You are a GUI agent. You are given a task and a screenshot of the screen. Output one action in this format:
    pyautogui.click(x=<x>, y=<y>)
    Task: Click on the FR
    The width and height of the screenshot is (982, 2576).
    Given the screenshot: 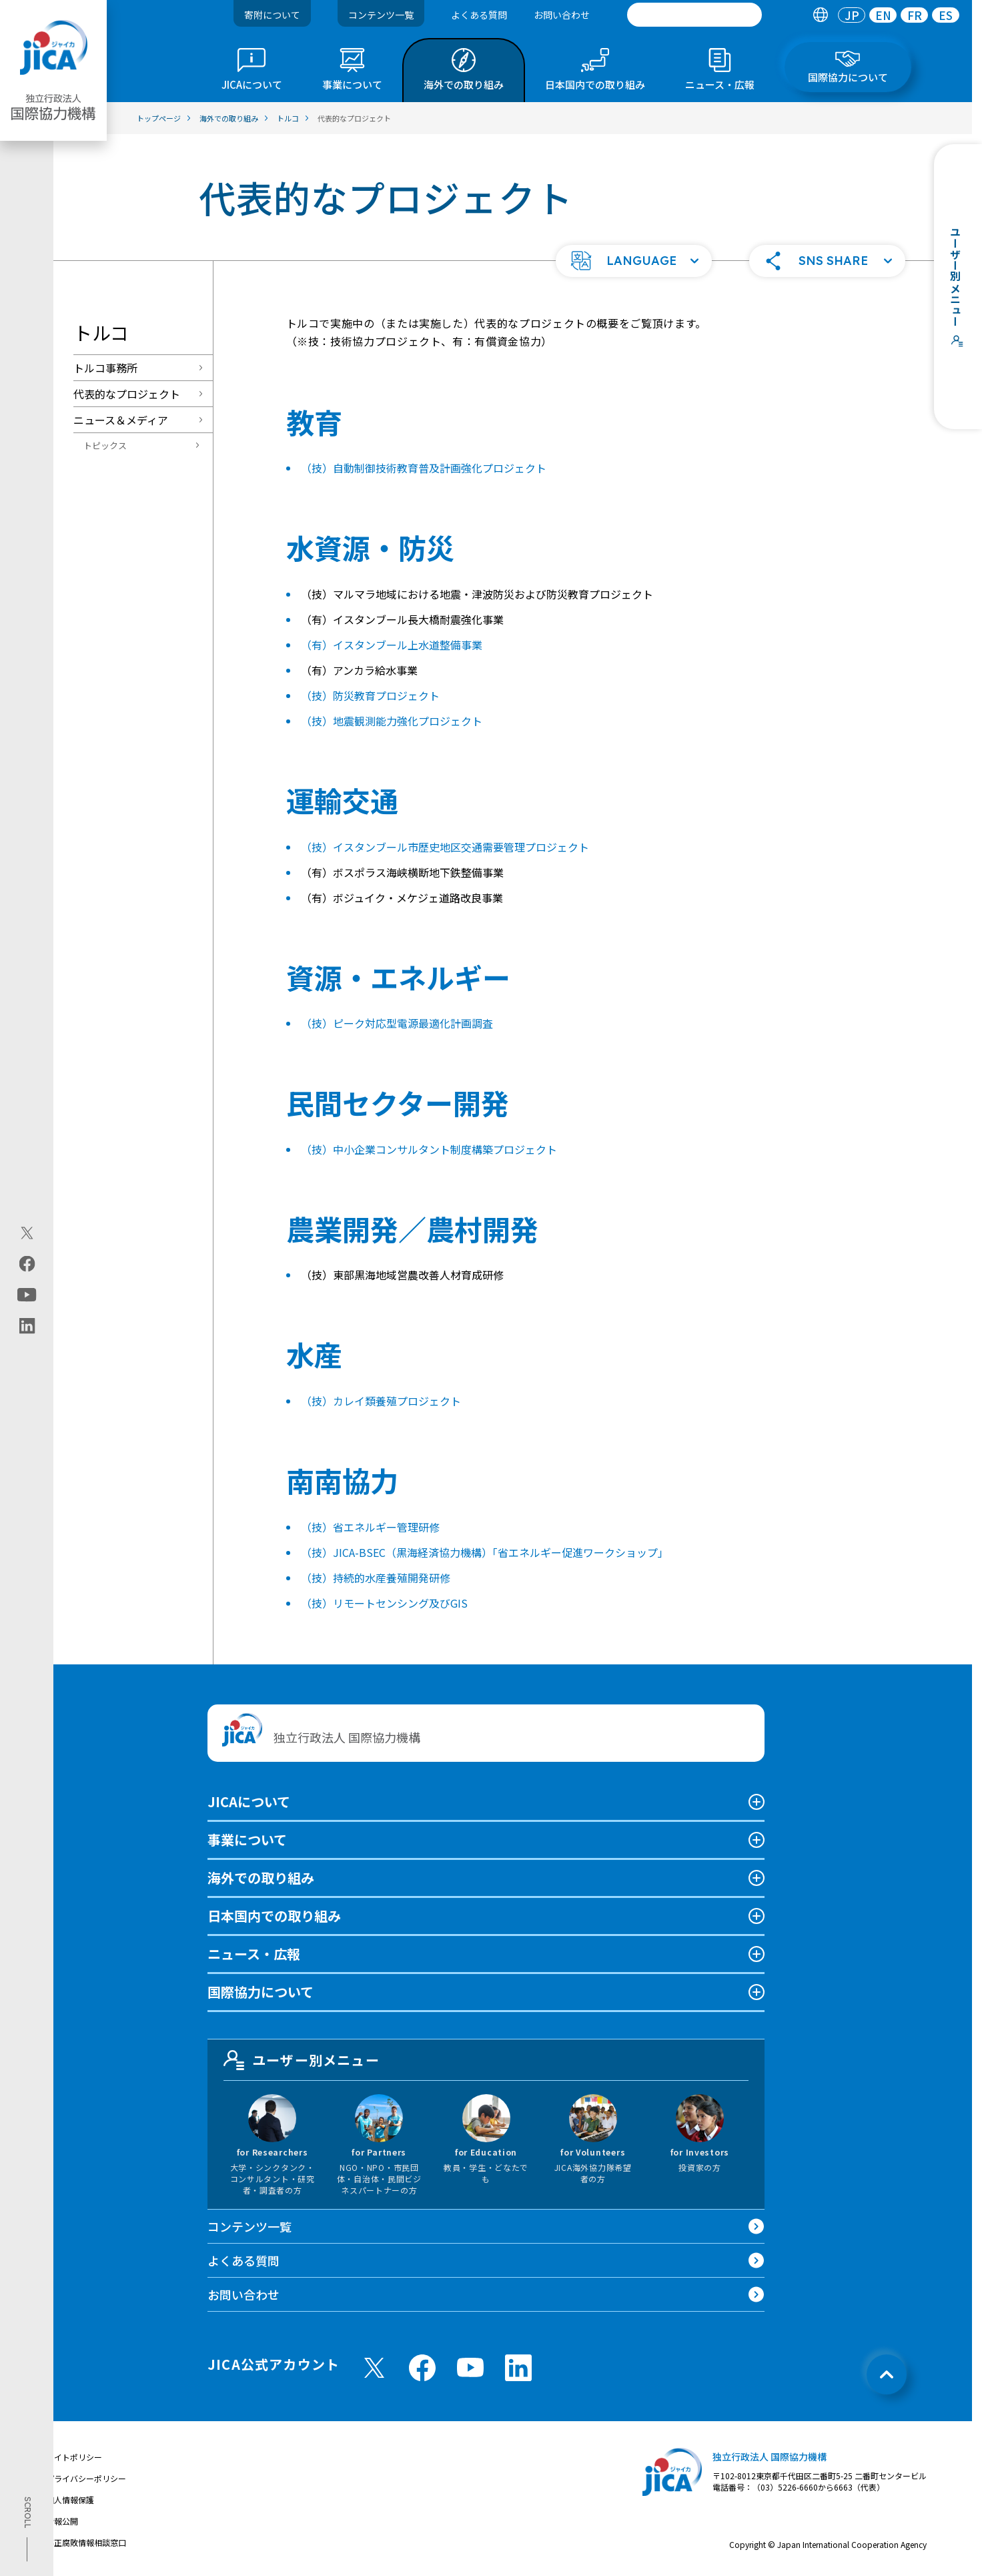 What is the action you would take?
    pyautogui.click(x=914, y=15)
    